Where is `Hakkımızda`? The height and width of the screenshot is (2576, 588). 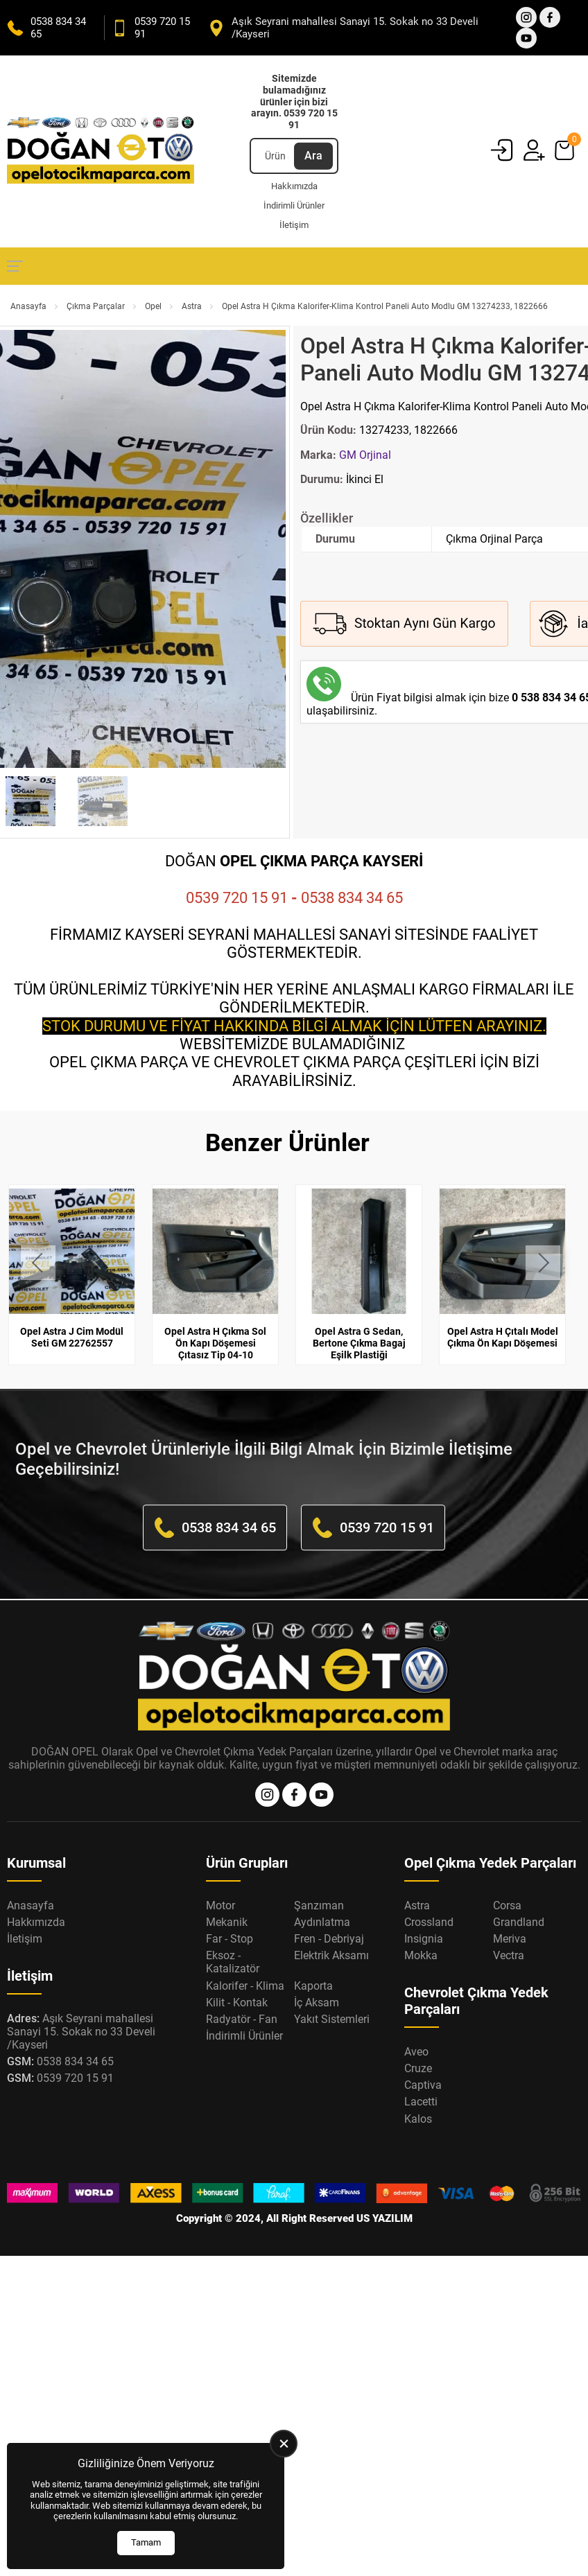 Hakkımızda is located at coordinates (294, 186).